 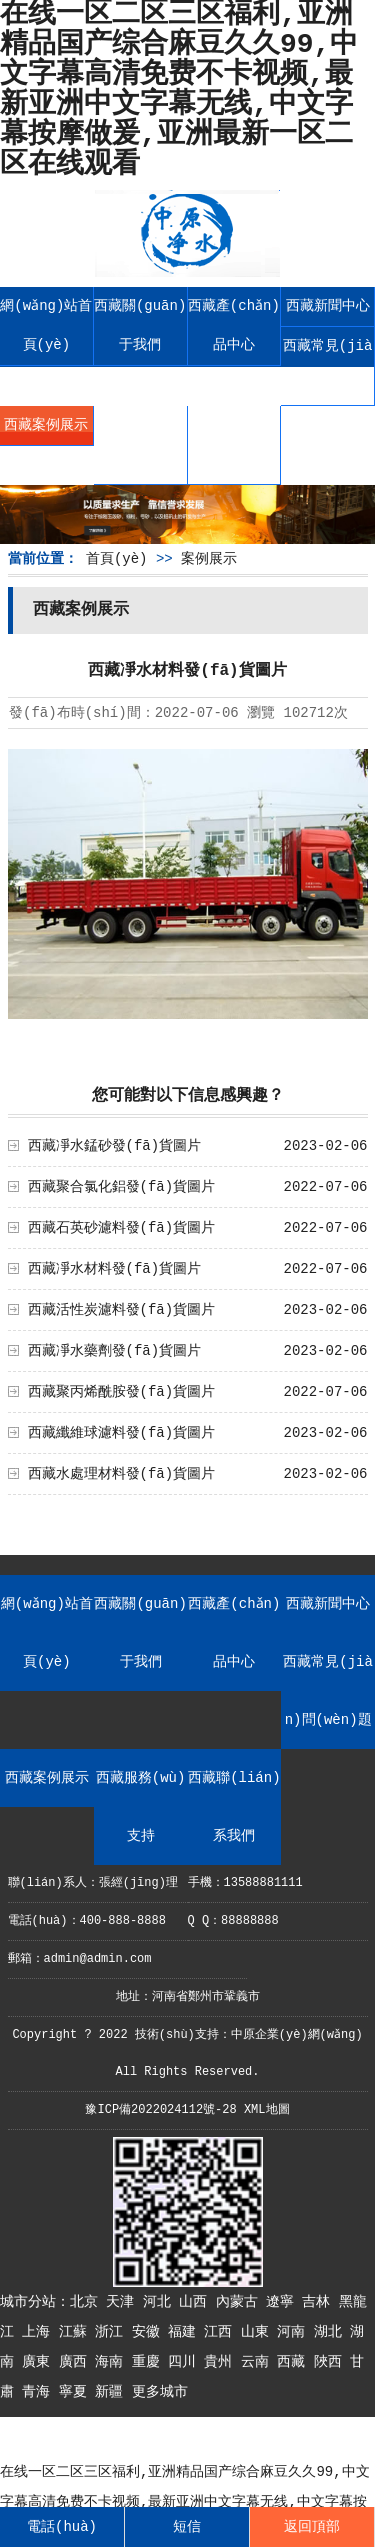 What do you see at coordinates (77, 2332) in the screenshot?
I see `江蘇` at bounding box center [77, 2332].